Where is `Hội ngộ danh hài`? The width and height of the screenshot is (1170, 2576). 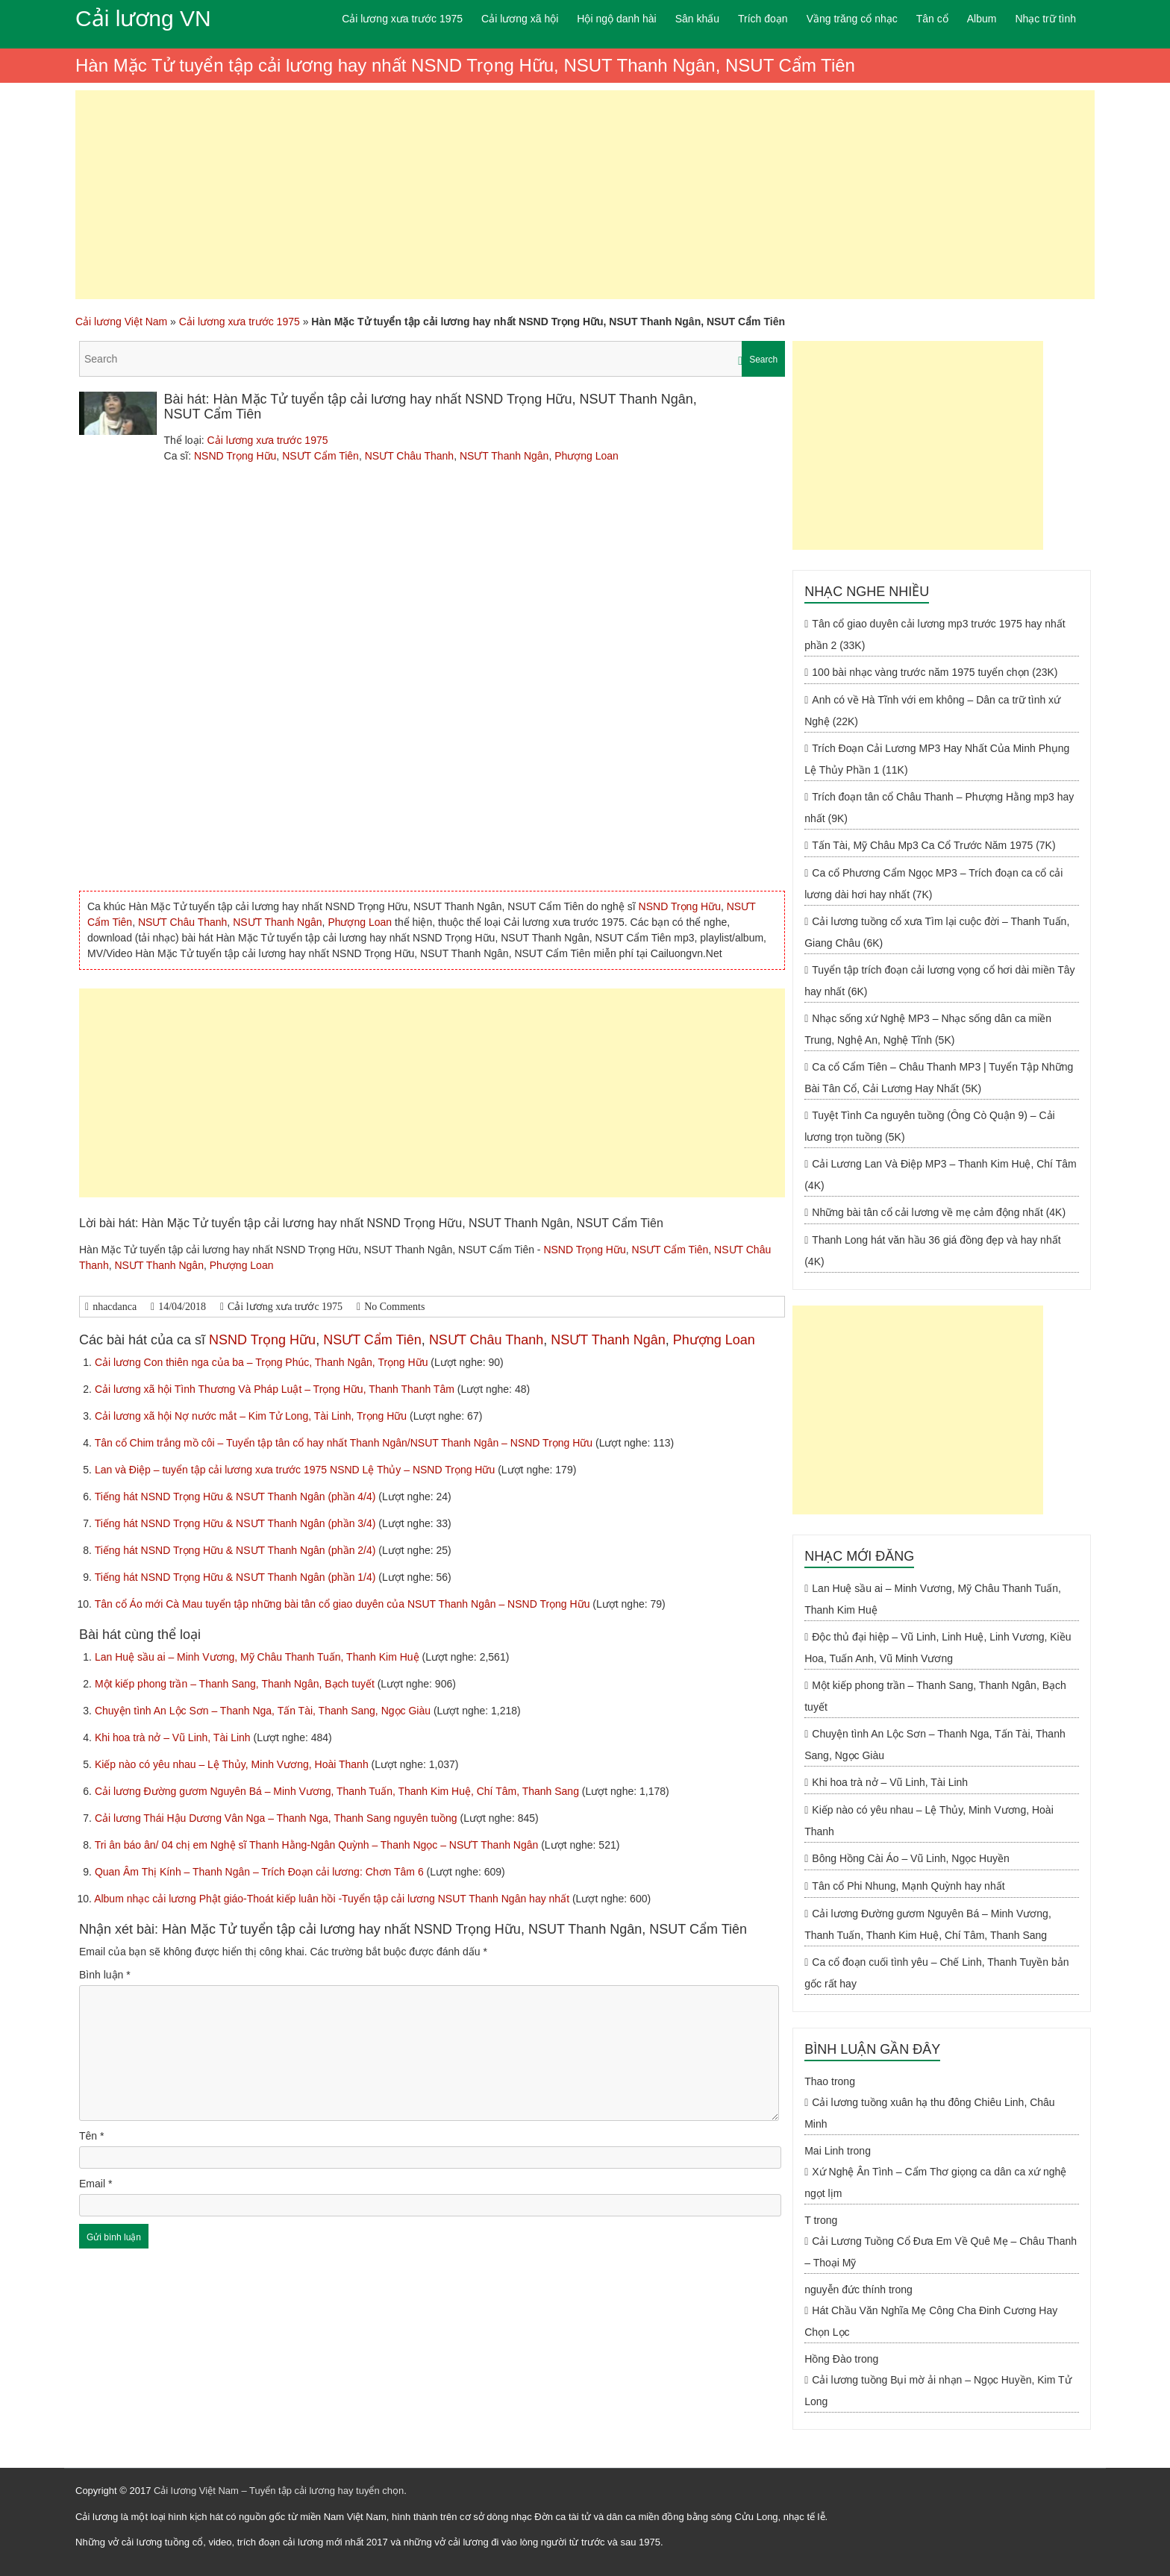
Hội ngộ danh hài is located at coordinates (616, 19).